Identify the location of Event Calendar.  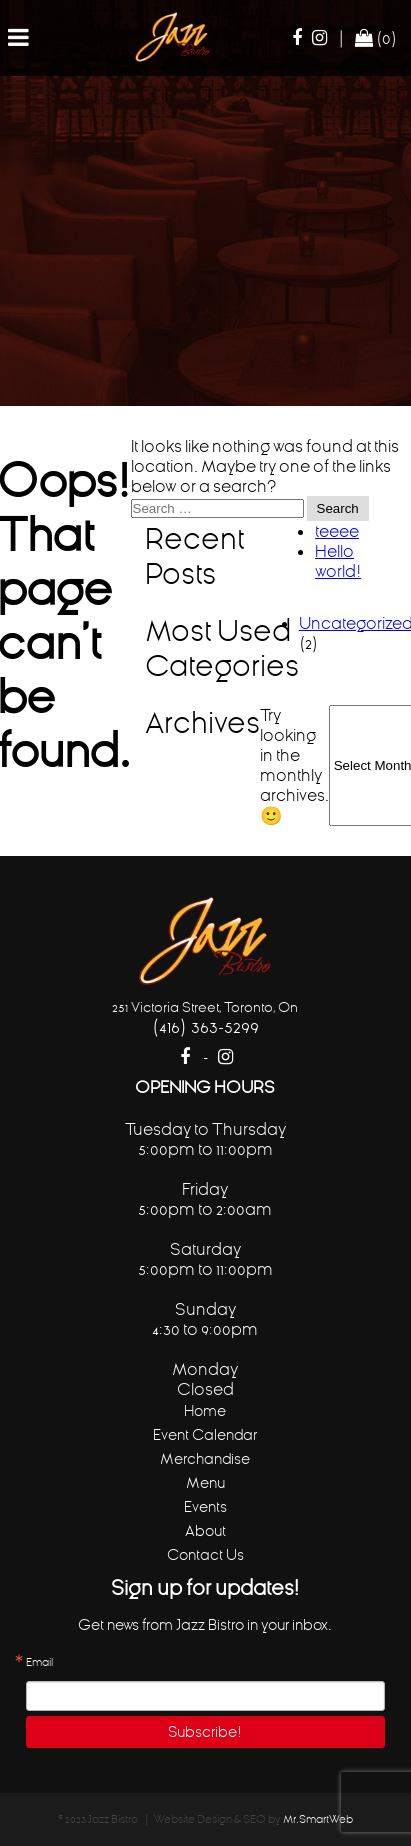
(205, 1434).